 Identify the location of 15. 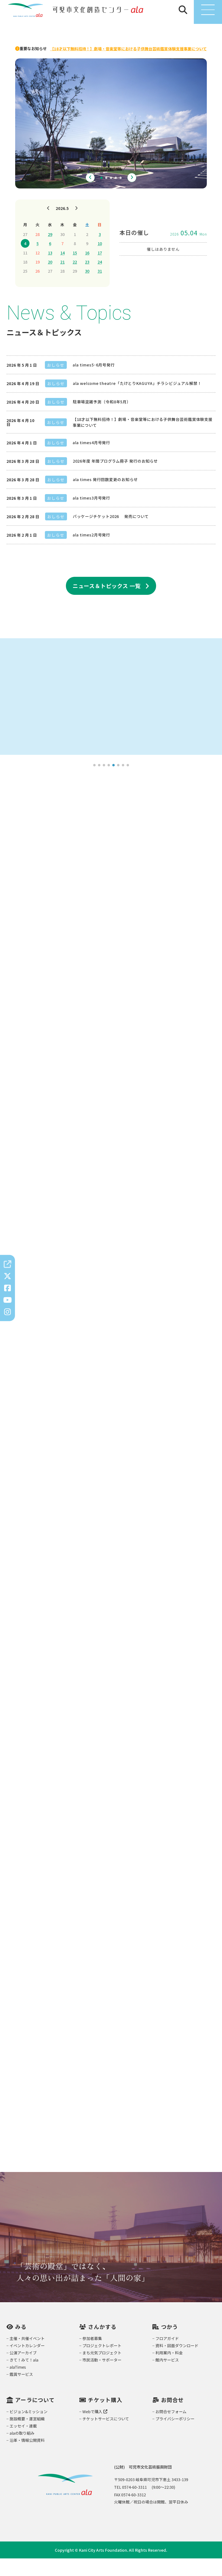
(75, 270).